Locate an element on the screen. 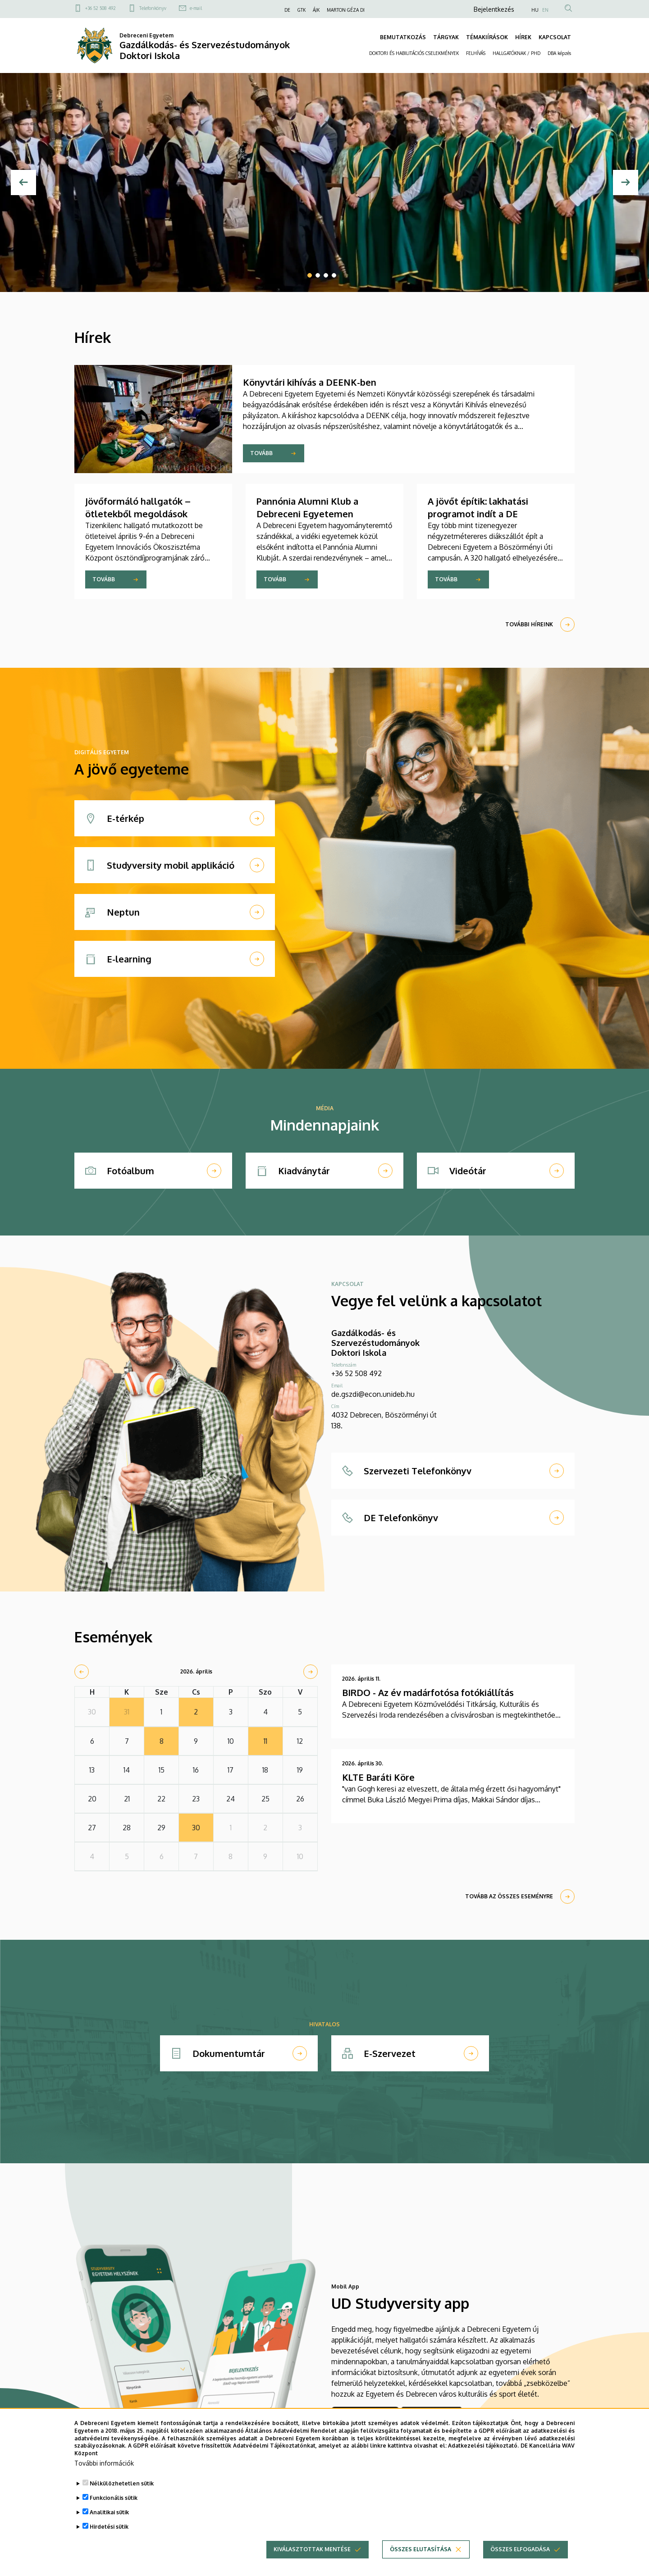 The height and width of the screenshot is (2576, 649). KAPCSOLAT is located at coordinates (555, 37).